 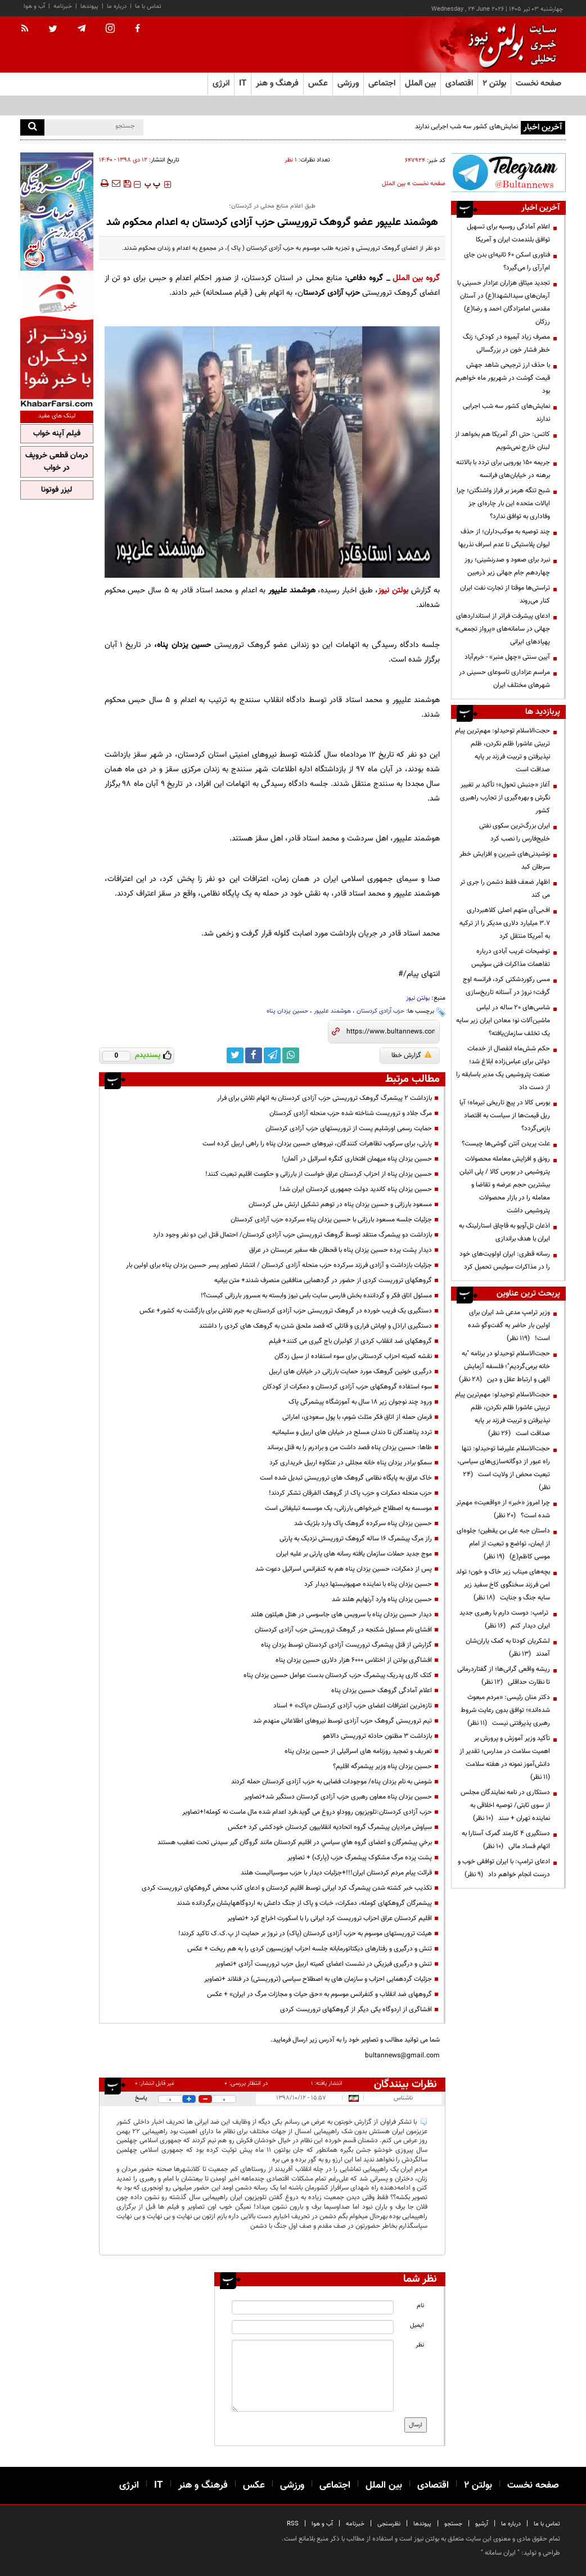 What do you see at coordinates (393, 183) in the screenshot?
I see `بین الملل` at bounding box center [393, 183].